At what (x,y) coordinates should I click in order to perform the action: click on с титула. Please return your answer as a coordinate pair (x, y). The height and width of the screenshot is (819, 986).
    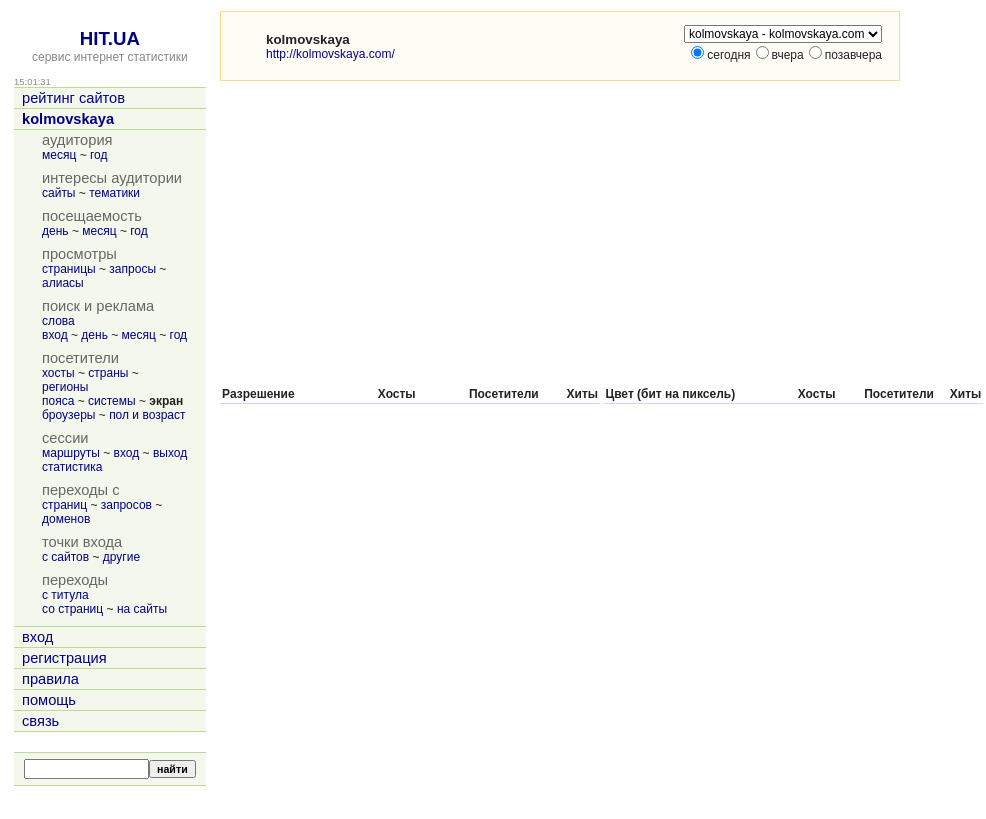
    Looking at the image, I should click on (65, 595).